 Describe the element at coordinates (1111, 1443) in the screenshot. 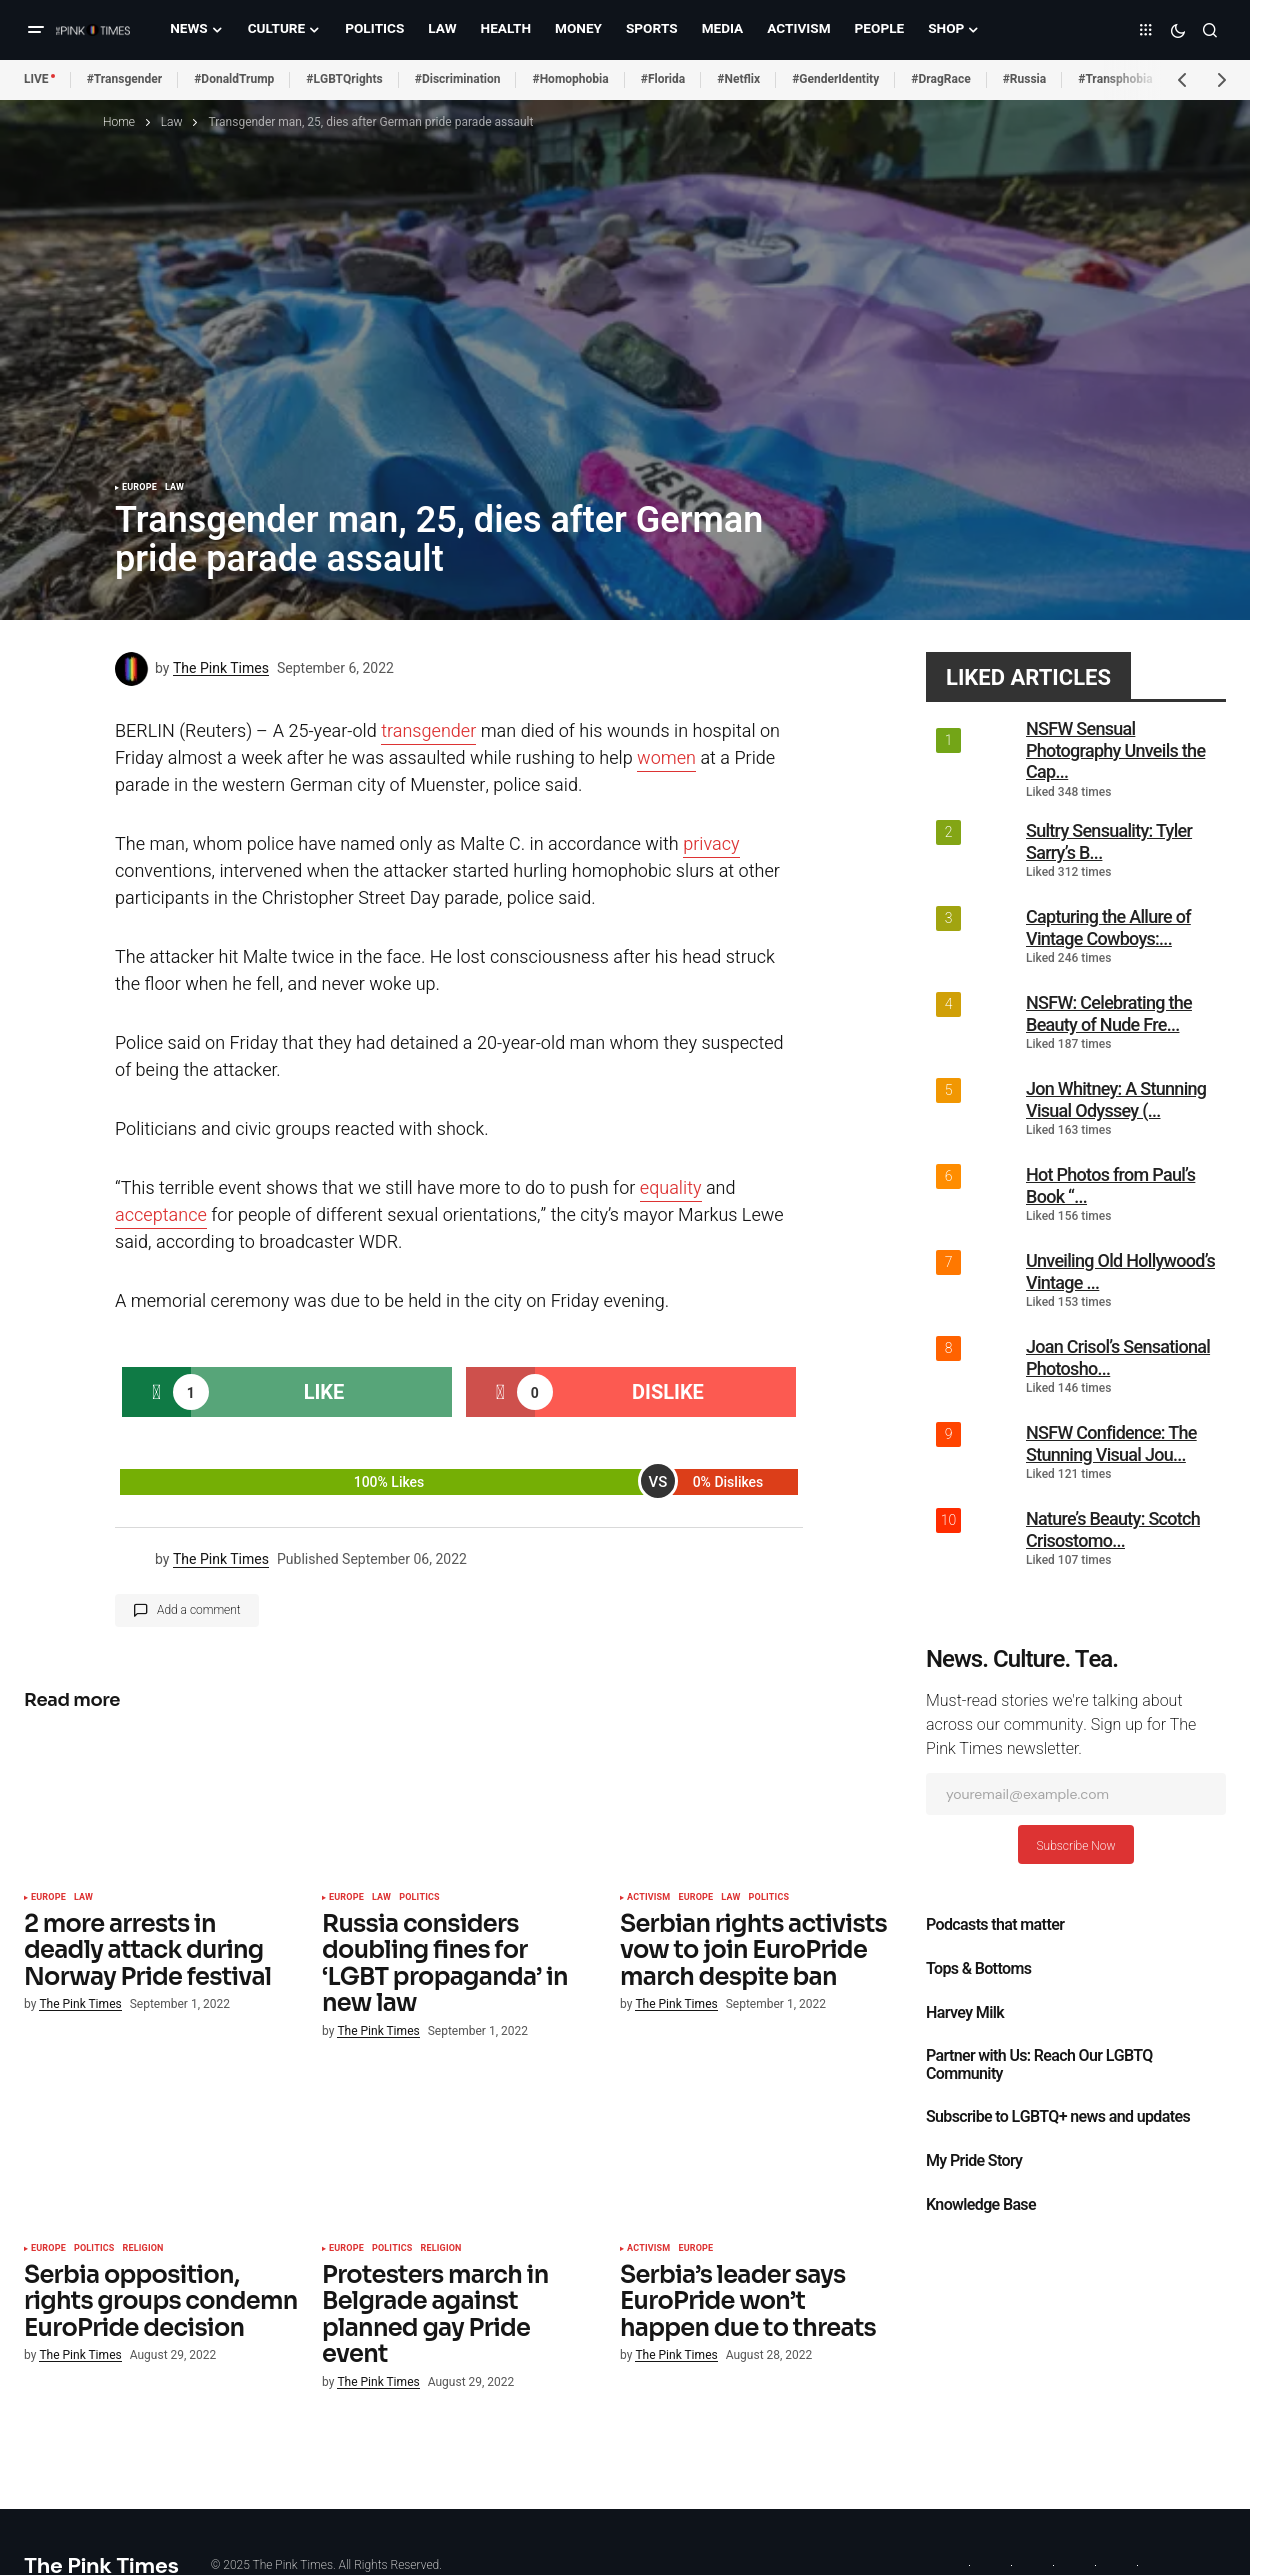

I see `NSFW Confidence: The Stunning Visual Jou...` at that location.